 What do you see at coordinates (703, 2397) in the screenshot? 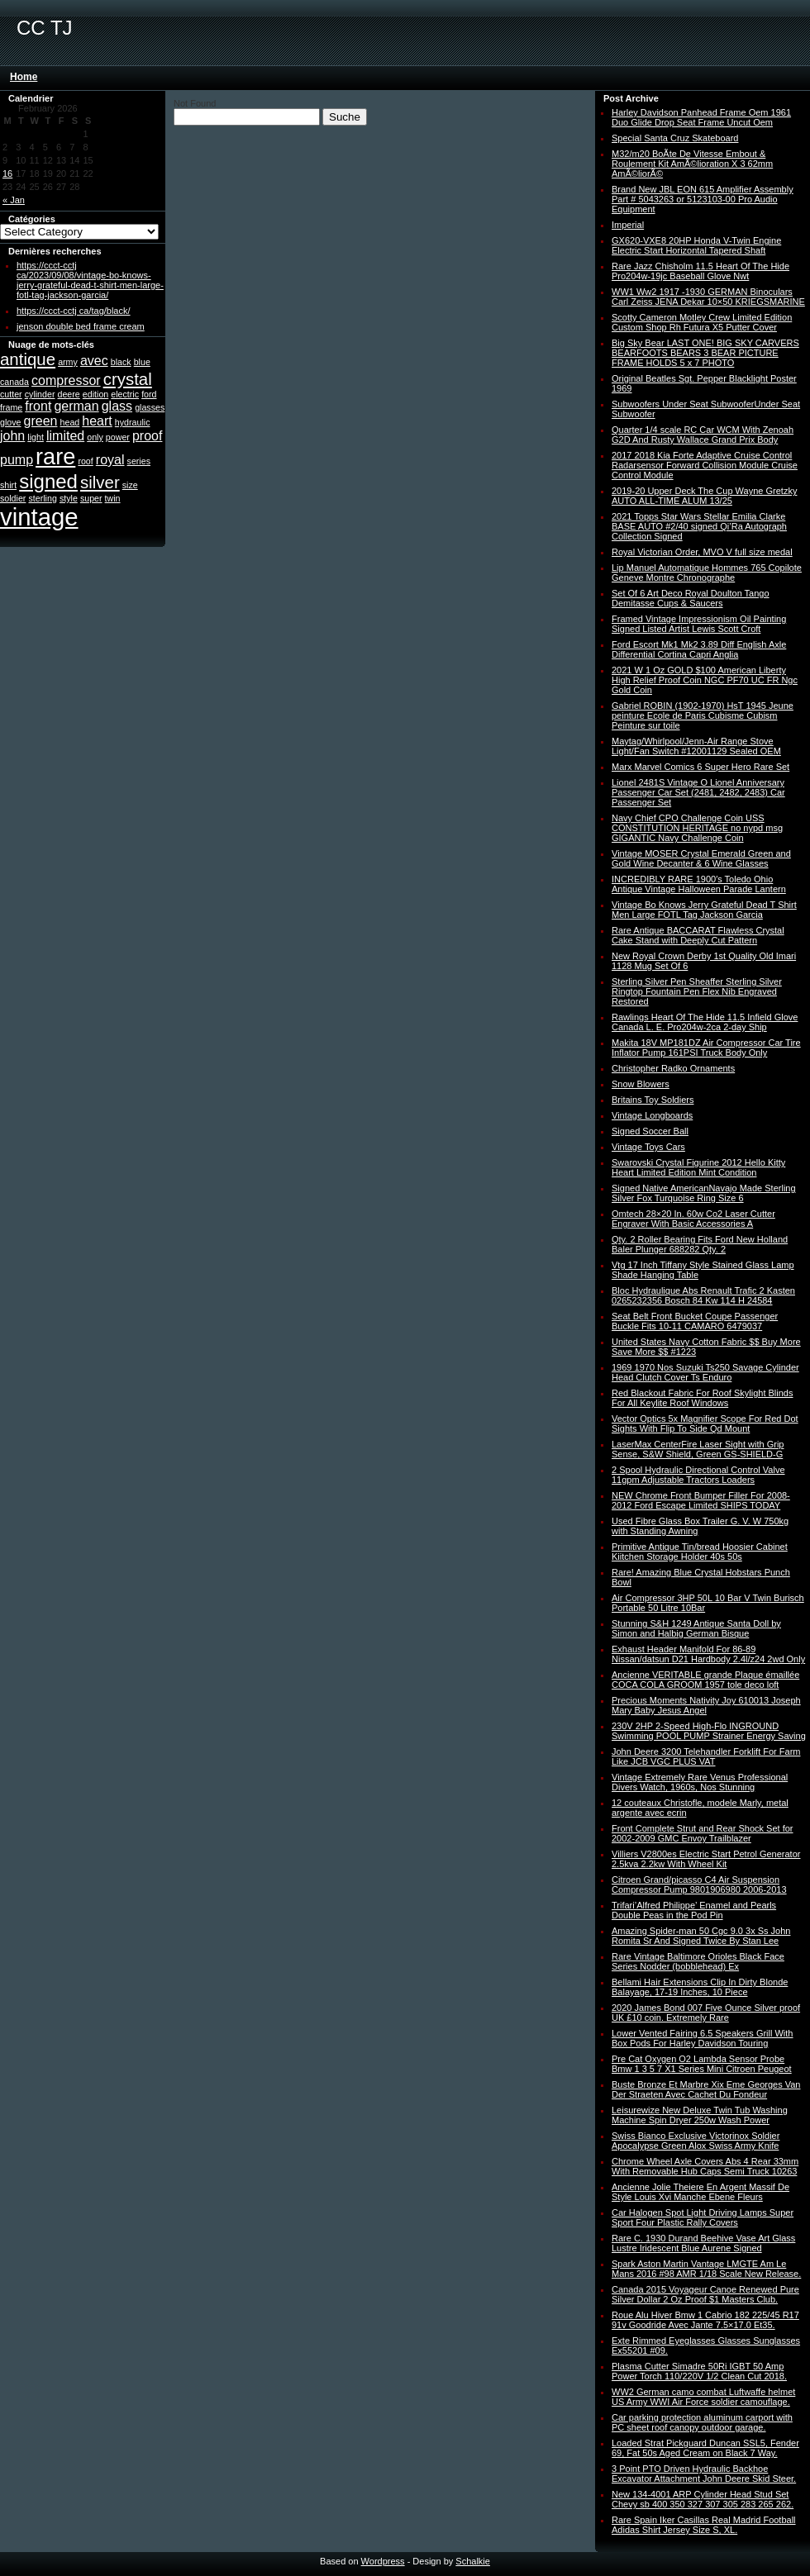
I see `WW2 German camo combat Luftwaffe helmet US Army WWI Air Force soldier camouflage.` at bounding box center [703, 2397].